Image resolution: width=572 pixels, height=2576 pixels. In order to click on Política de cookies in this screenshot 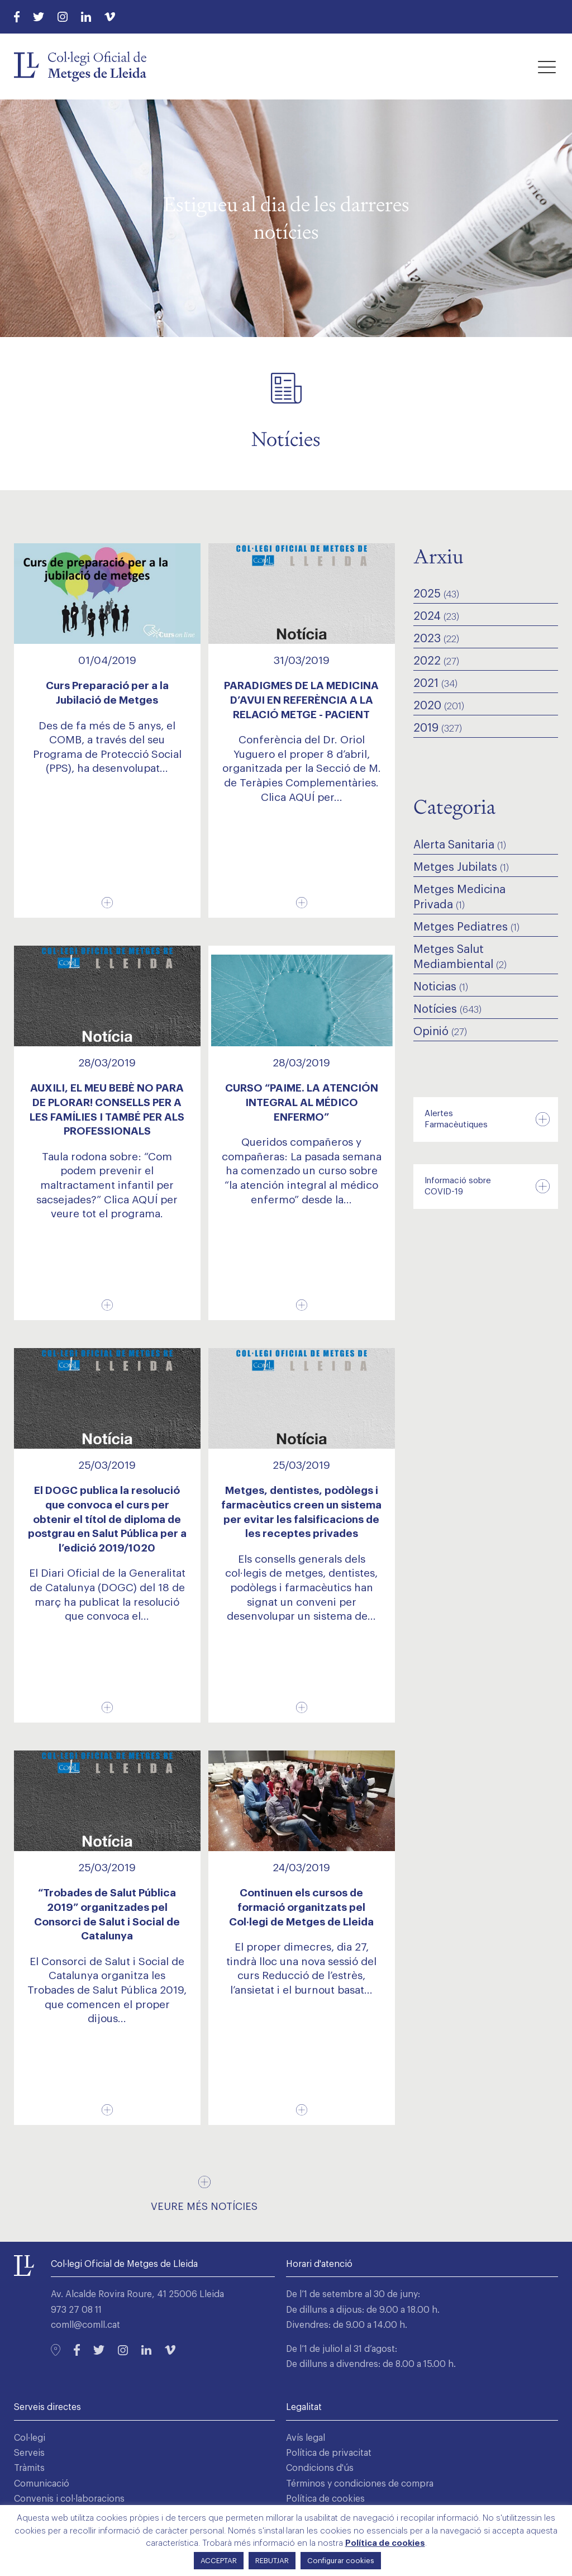, I will do `click(325, 2498)`.